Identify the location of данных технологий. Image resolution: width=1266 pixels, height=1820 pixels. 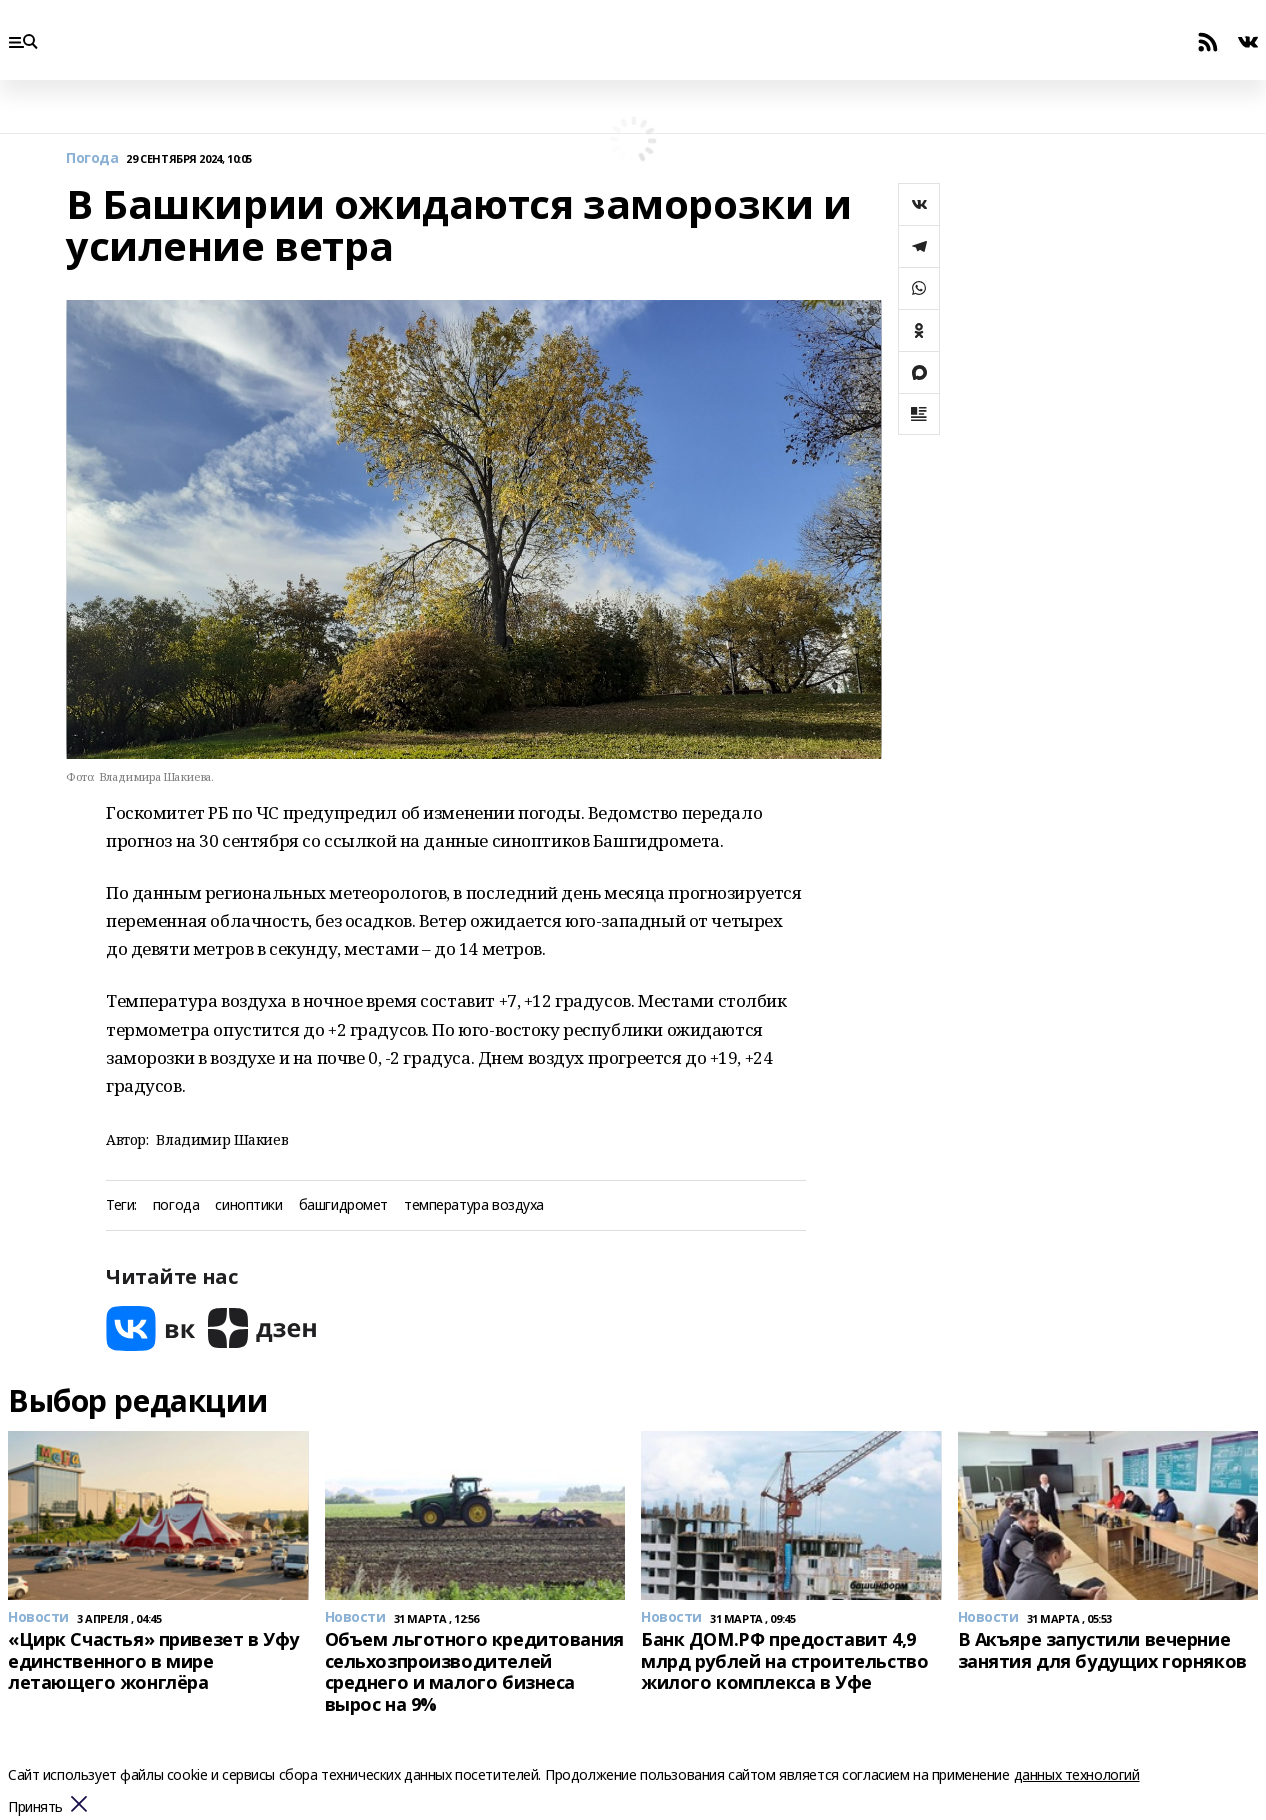
(1077, 1774).